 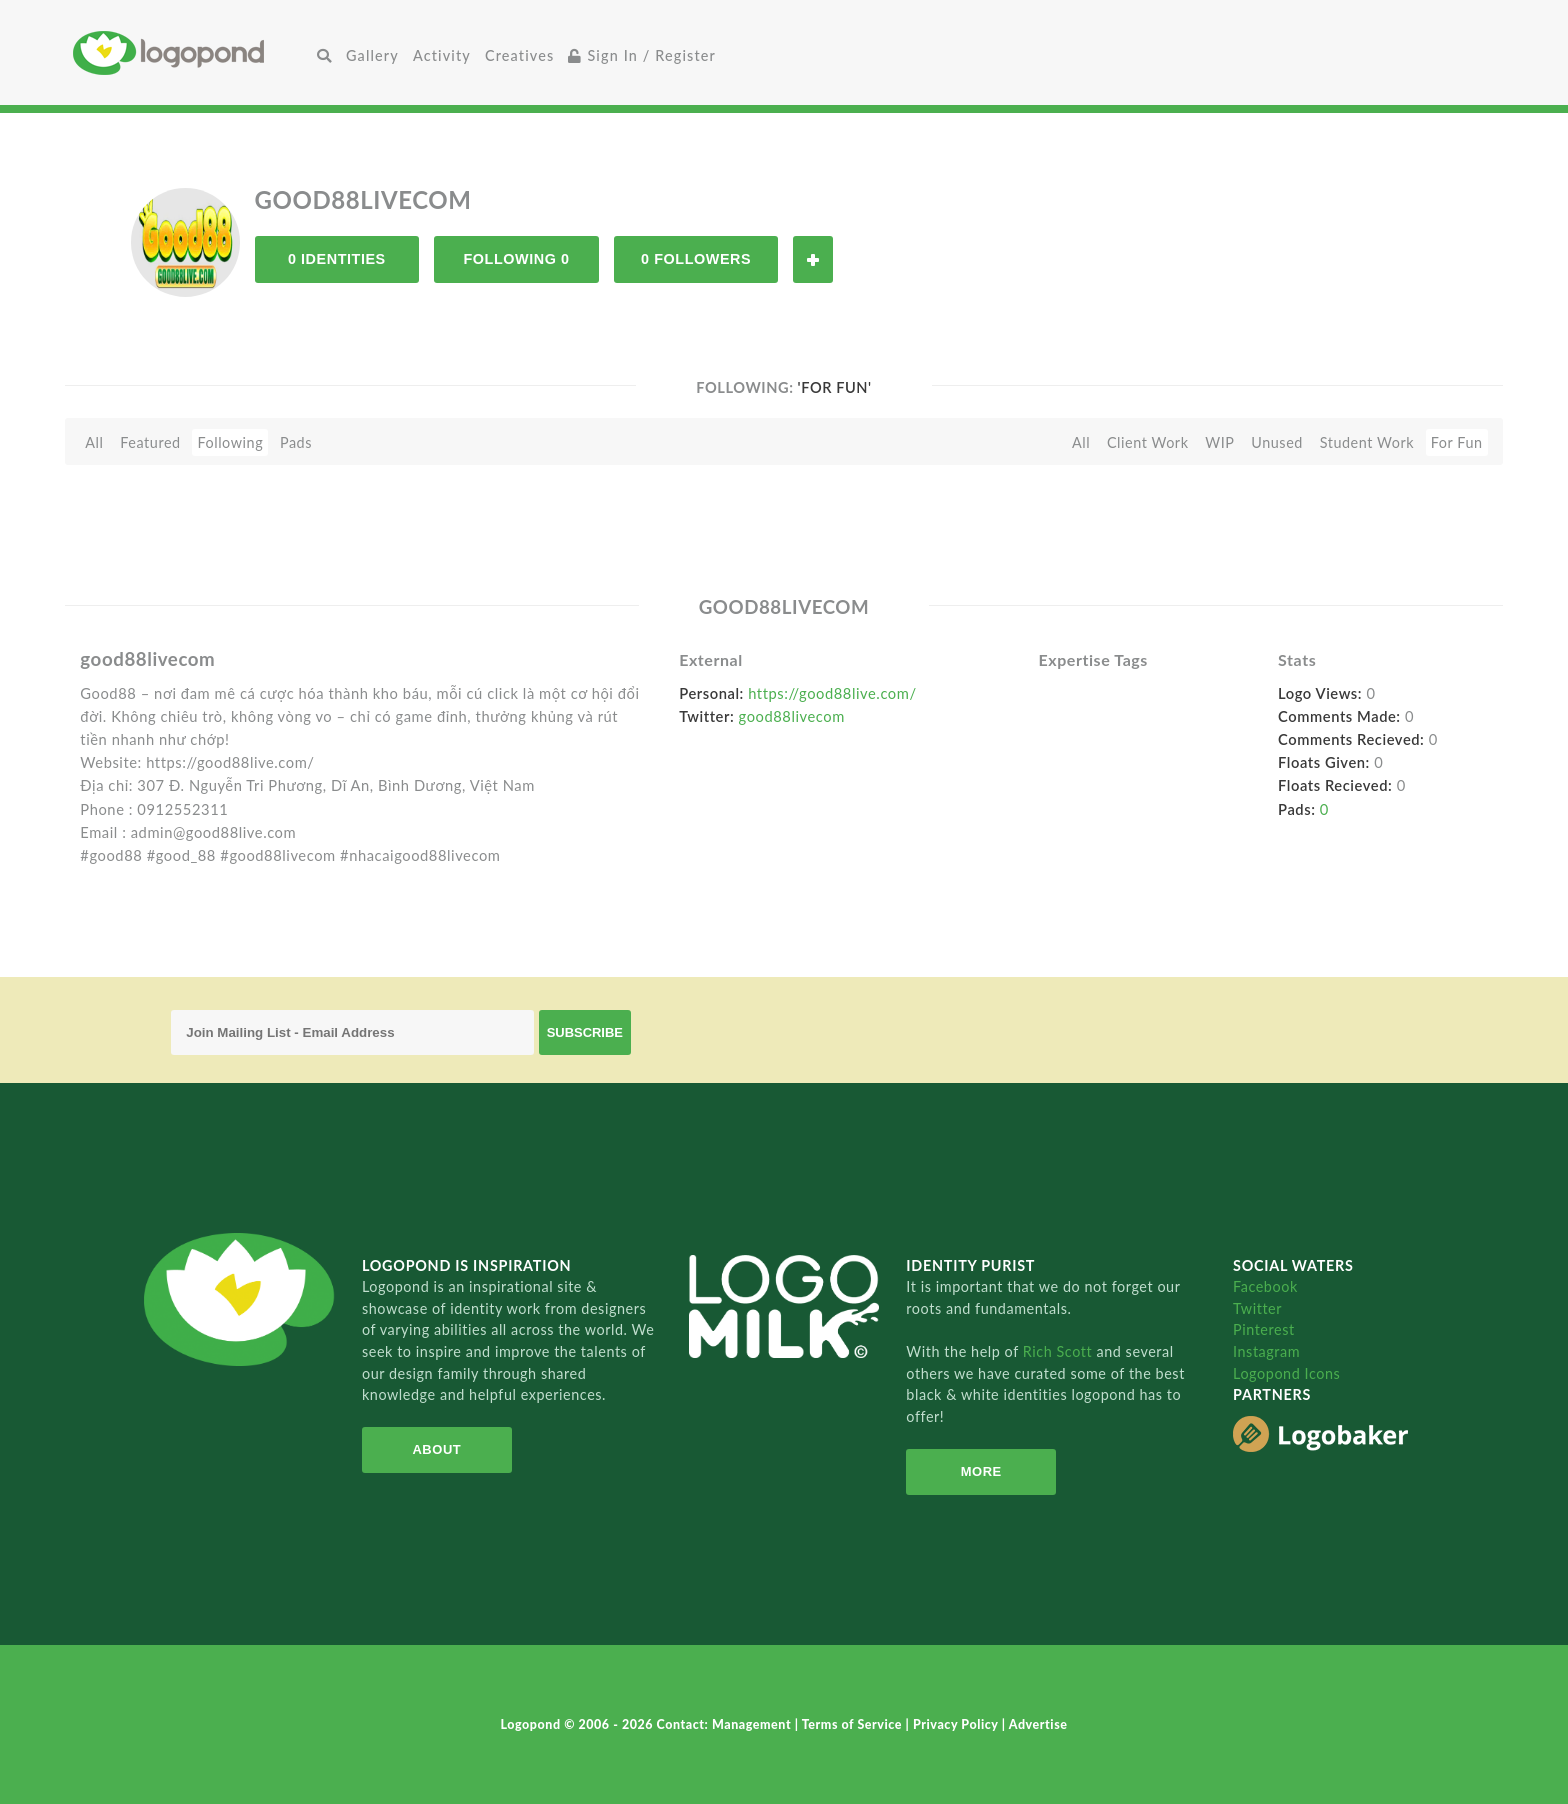 What do you see at coordinates (516, 259) in the screenshot?
I see `Following 0` at bounding box center [516, 259].